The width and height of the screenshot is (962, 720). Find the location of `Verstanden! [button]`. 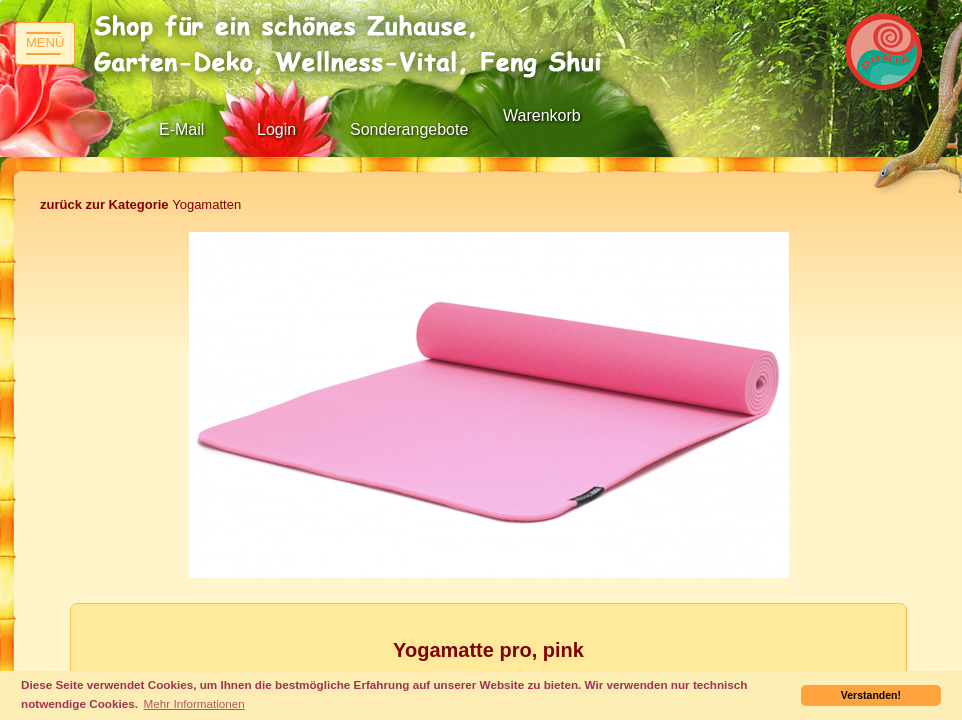

Verstanden! [button] is located at coordinates (871, 695).